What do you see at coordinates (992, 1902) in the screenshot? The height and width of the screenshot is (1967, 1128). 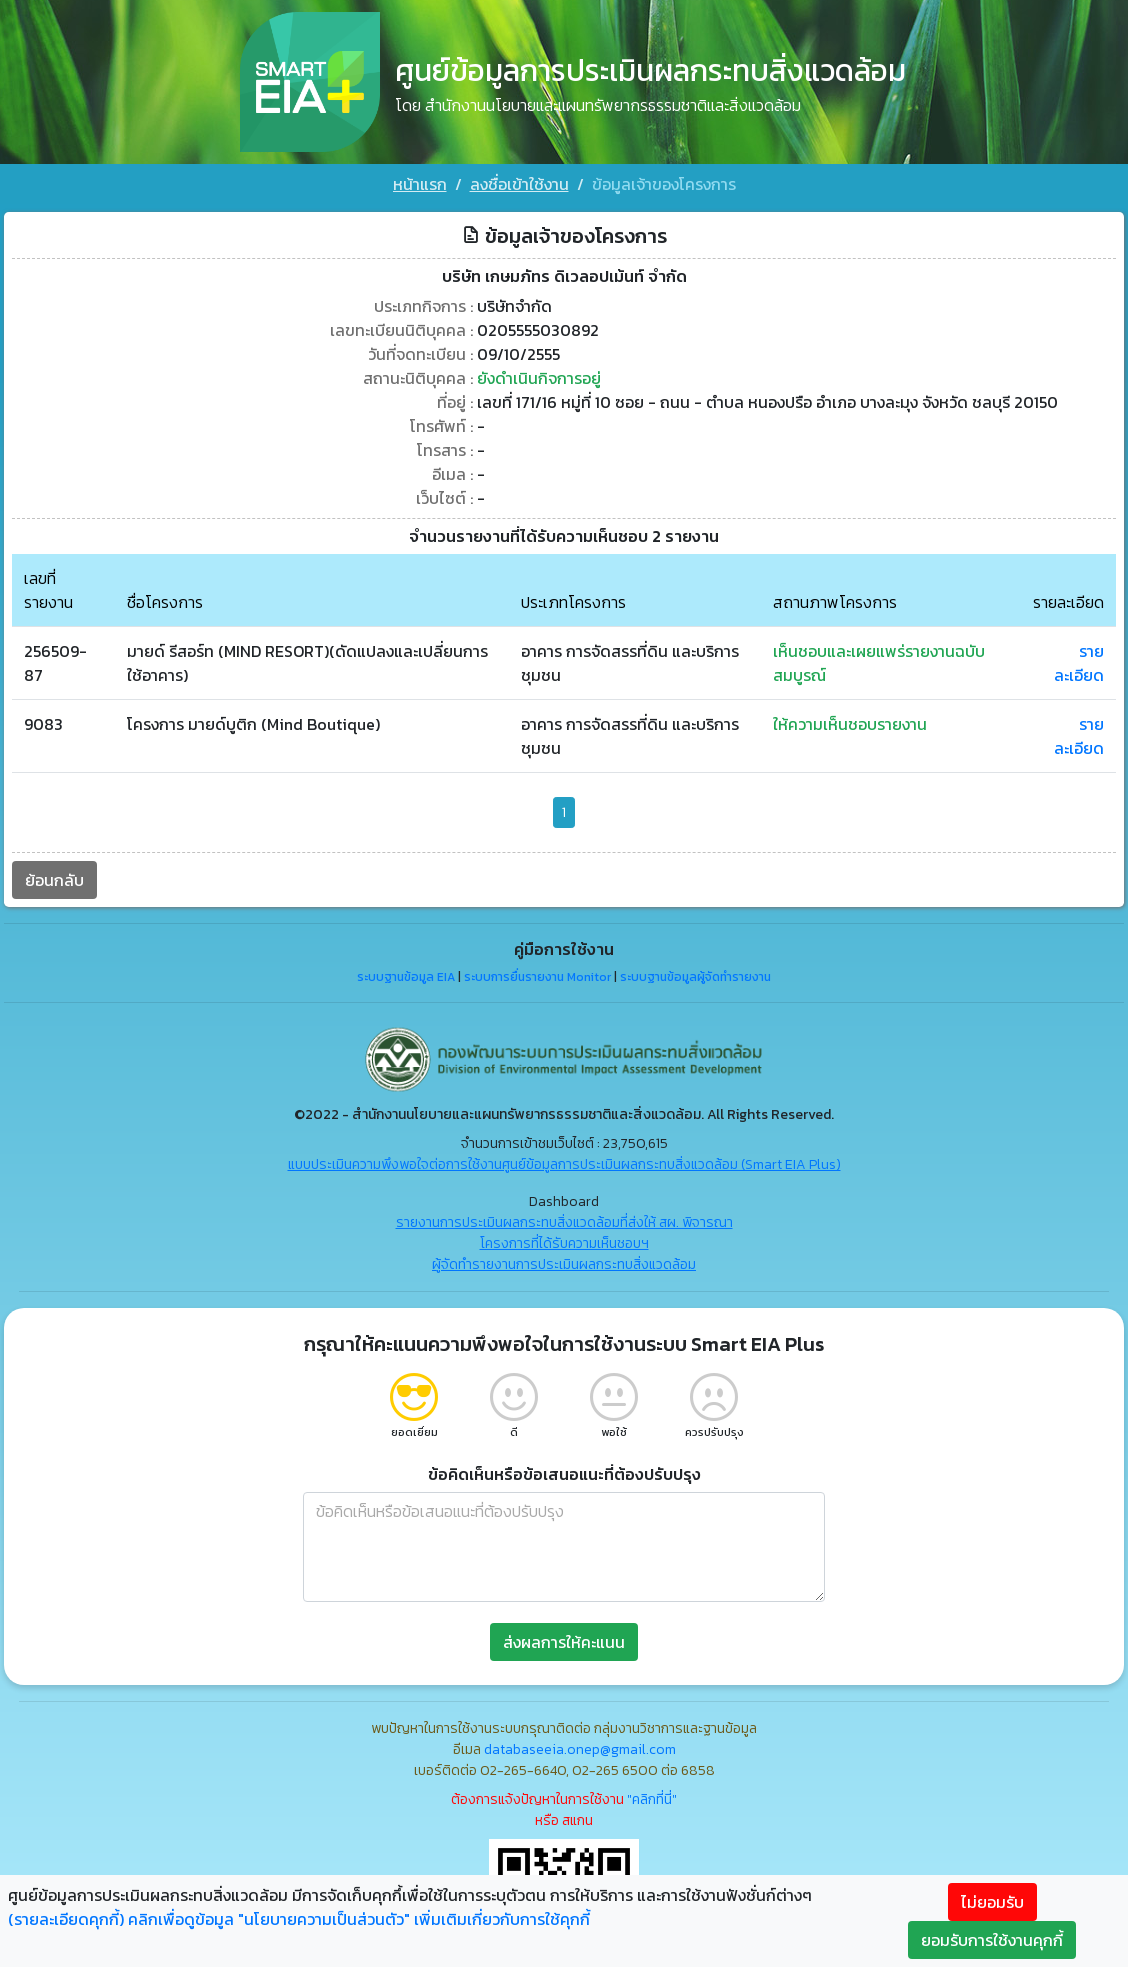 I see `ไม่ยอมรับ` at bounding box center [992, 1902].